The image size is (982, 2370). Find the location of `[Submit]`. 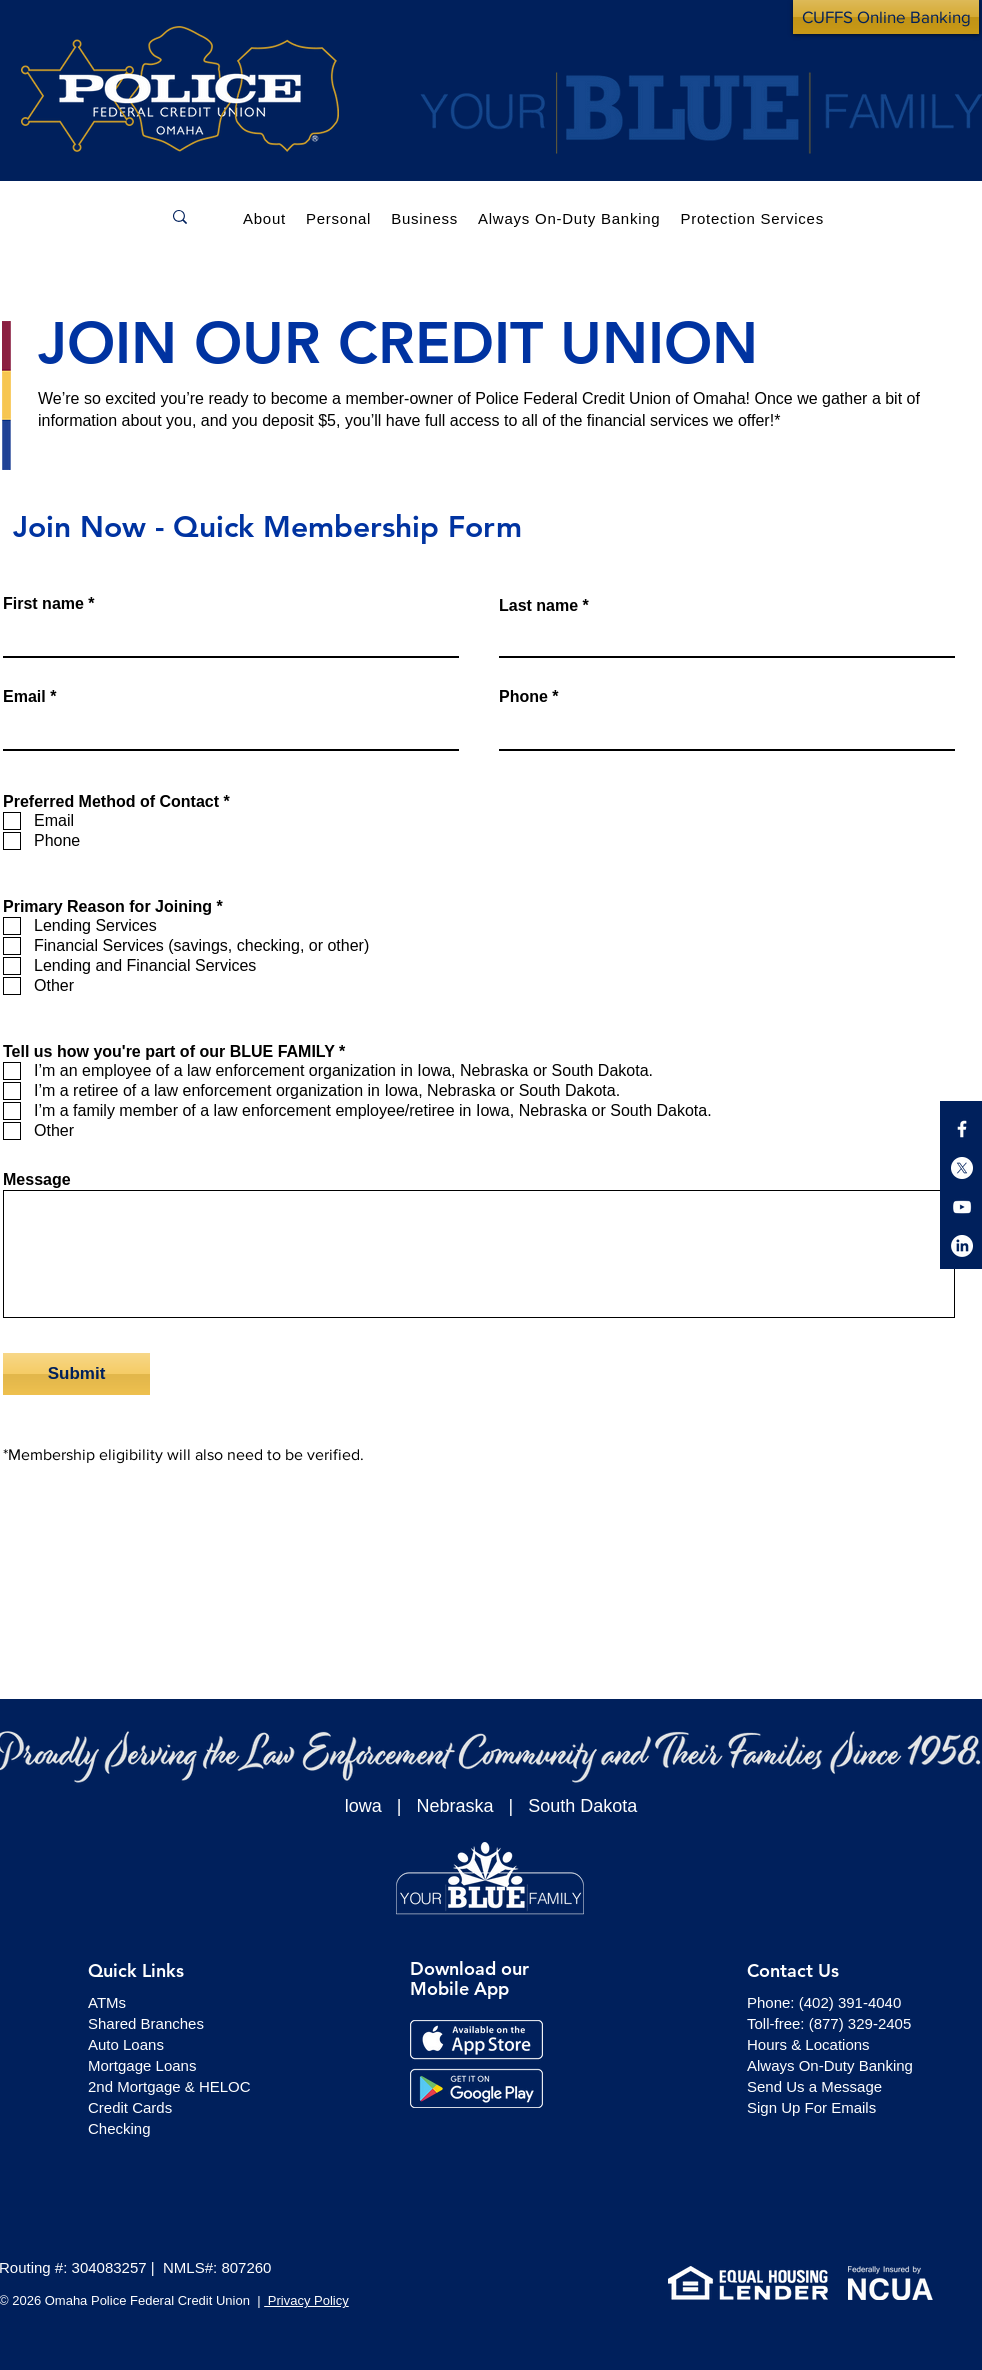

[Submit] is located at coordinates (76, 1374).